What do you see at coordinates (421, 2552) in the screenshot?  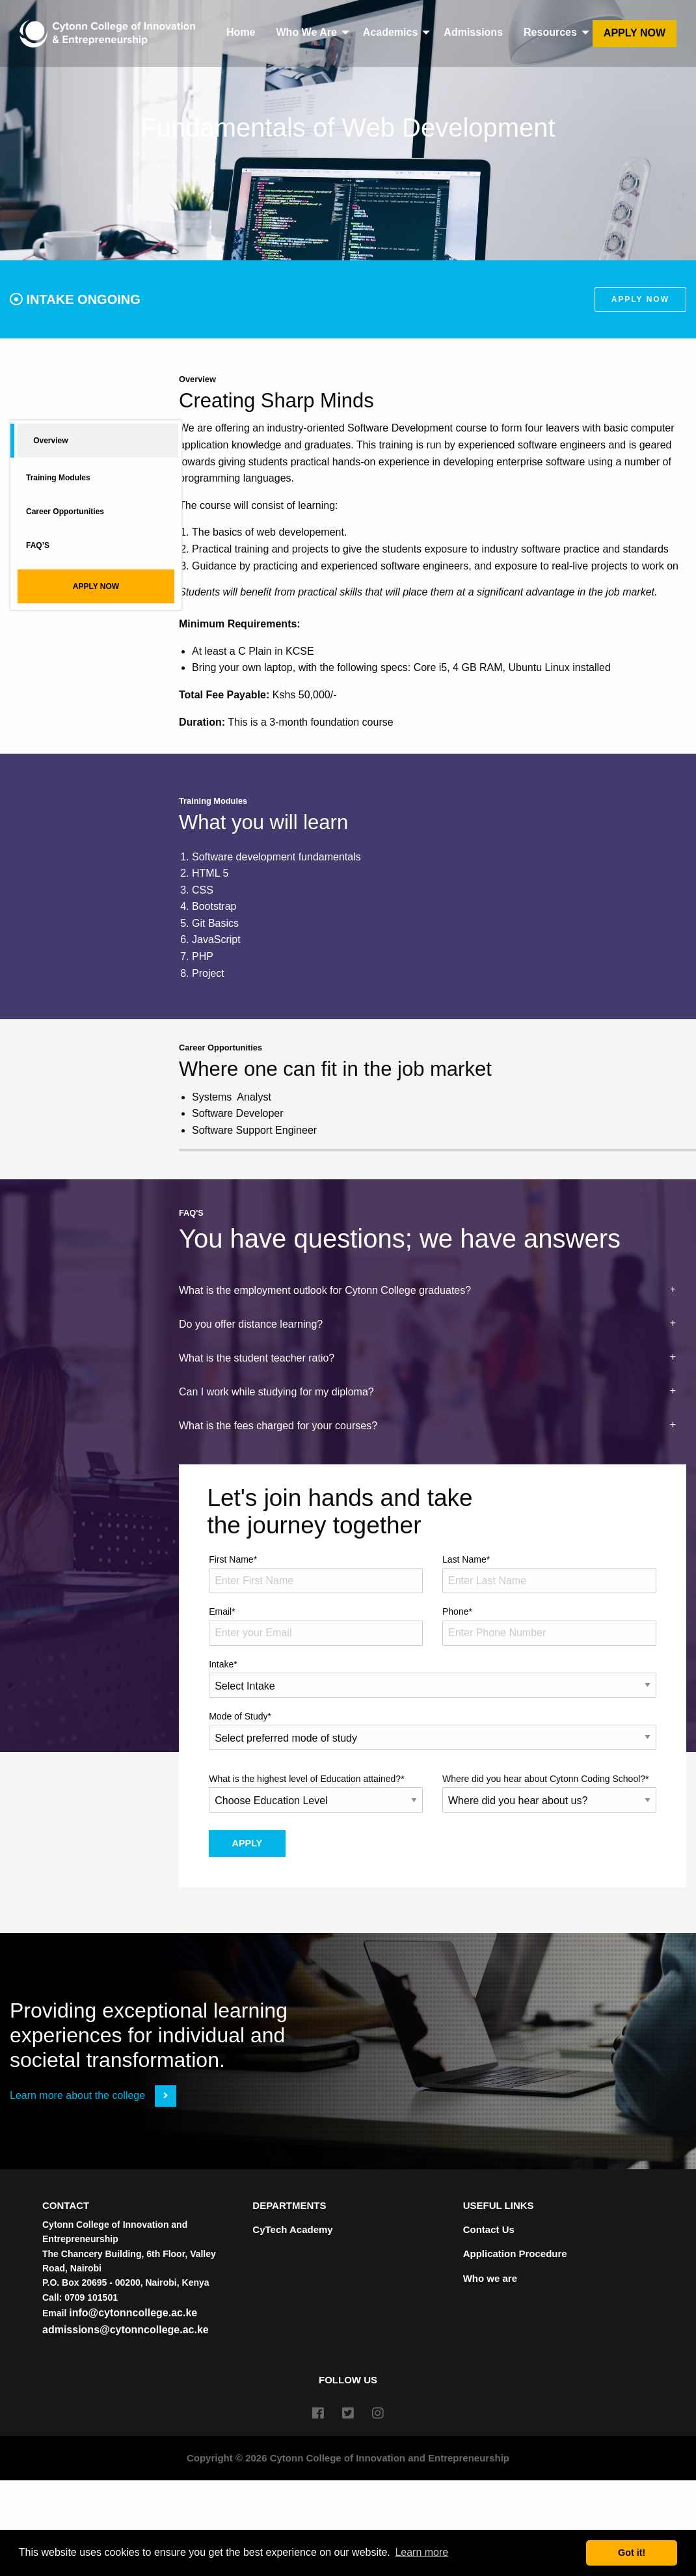 I see `Learn more [button]` at bounding box center [421, 2552].